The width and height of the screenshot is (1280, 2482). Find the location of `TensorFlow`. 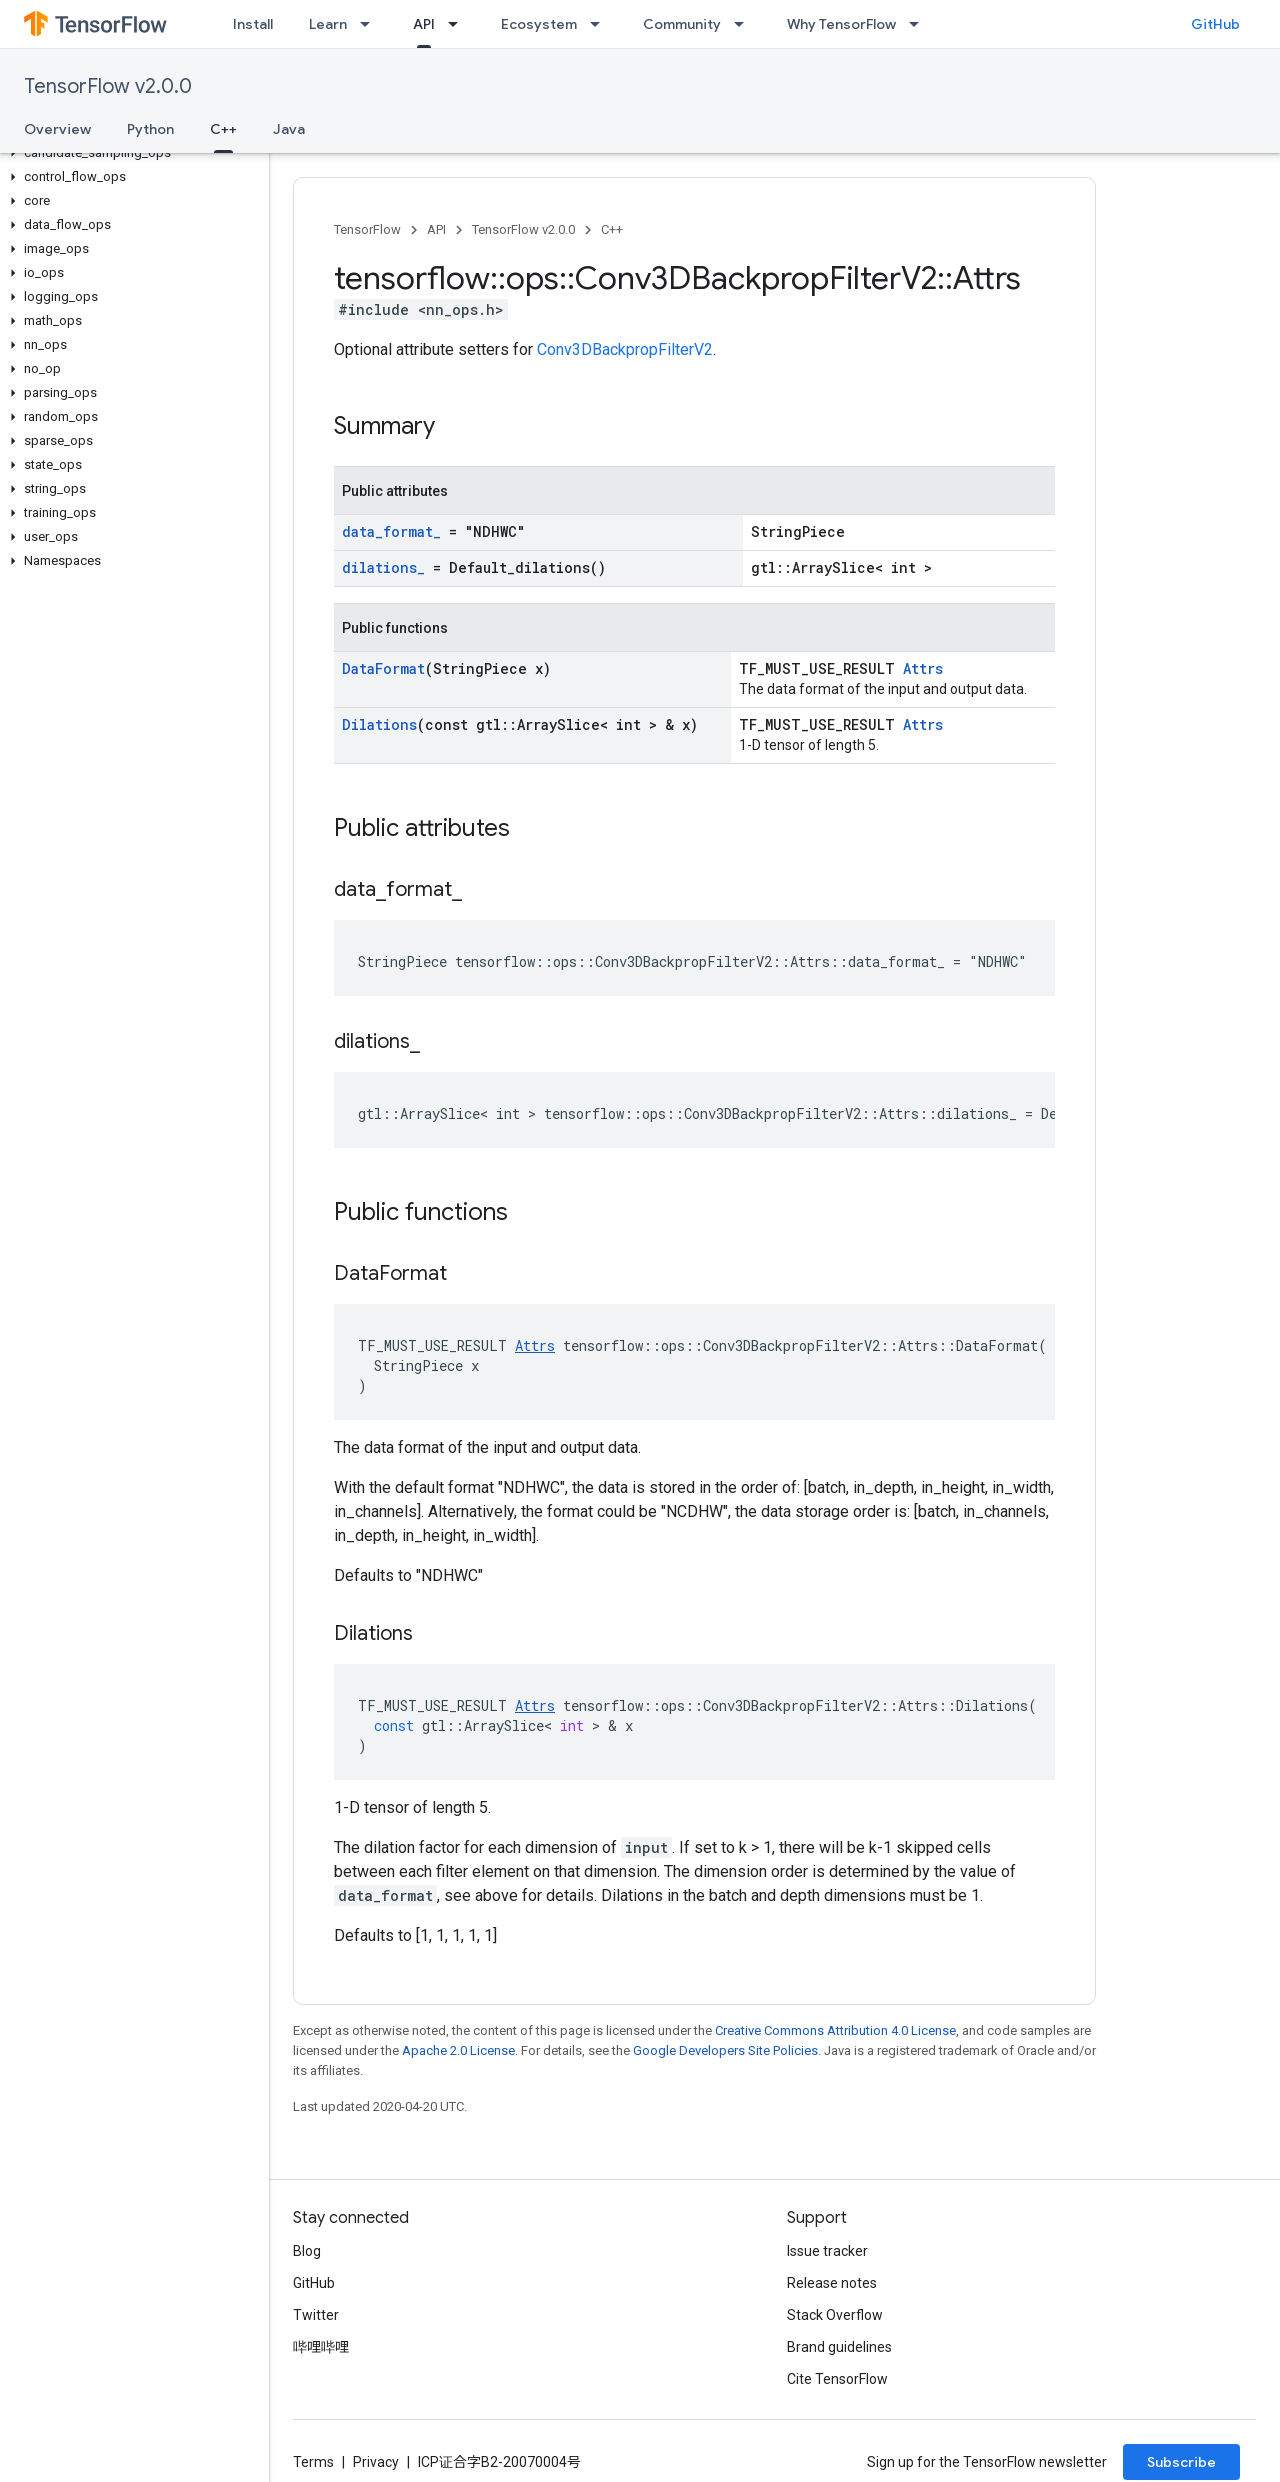

TensorFlow is located at coordinates (367, 229).